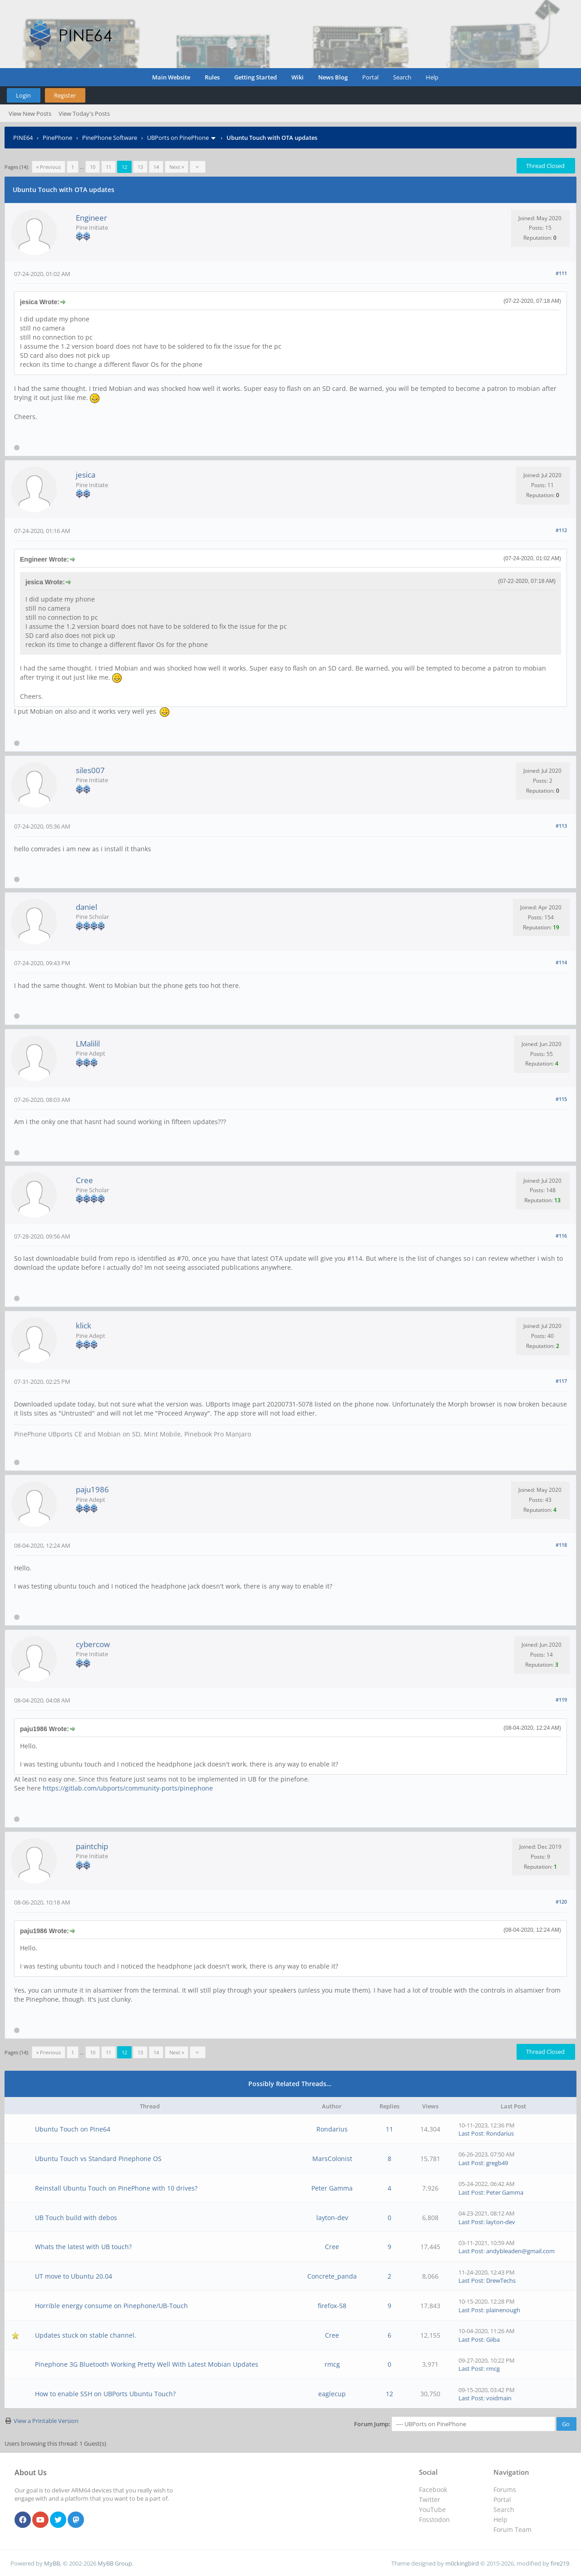 This screenshot has height=2576, width=581. Describe the element at coordinates (92, 166) in the screenshot. I see `10` at that location.